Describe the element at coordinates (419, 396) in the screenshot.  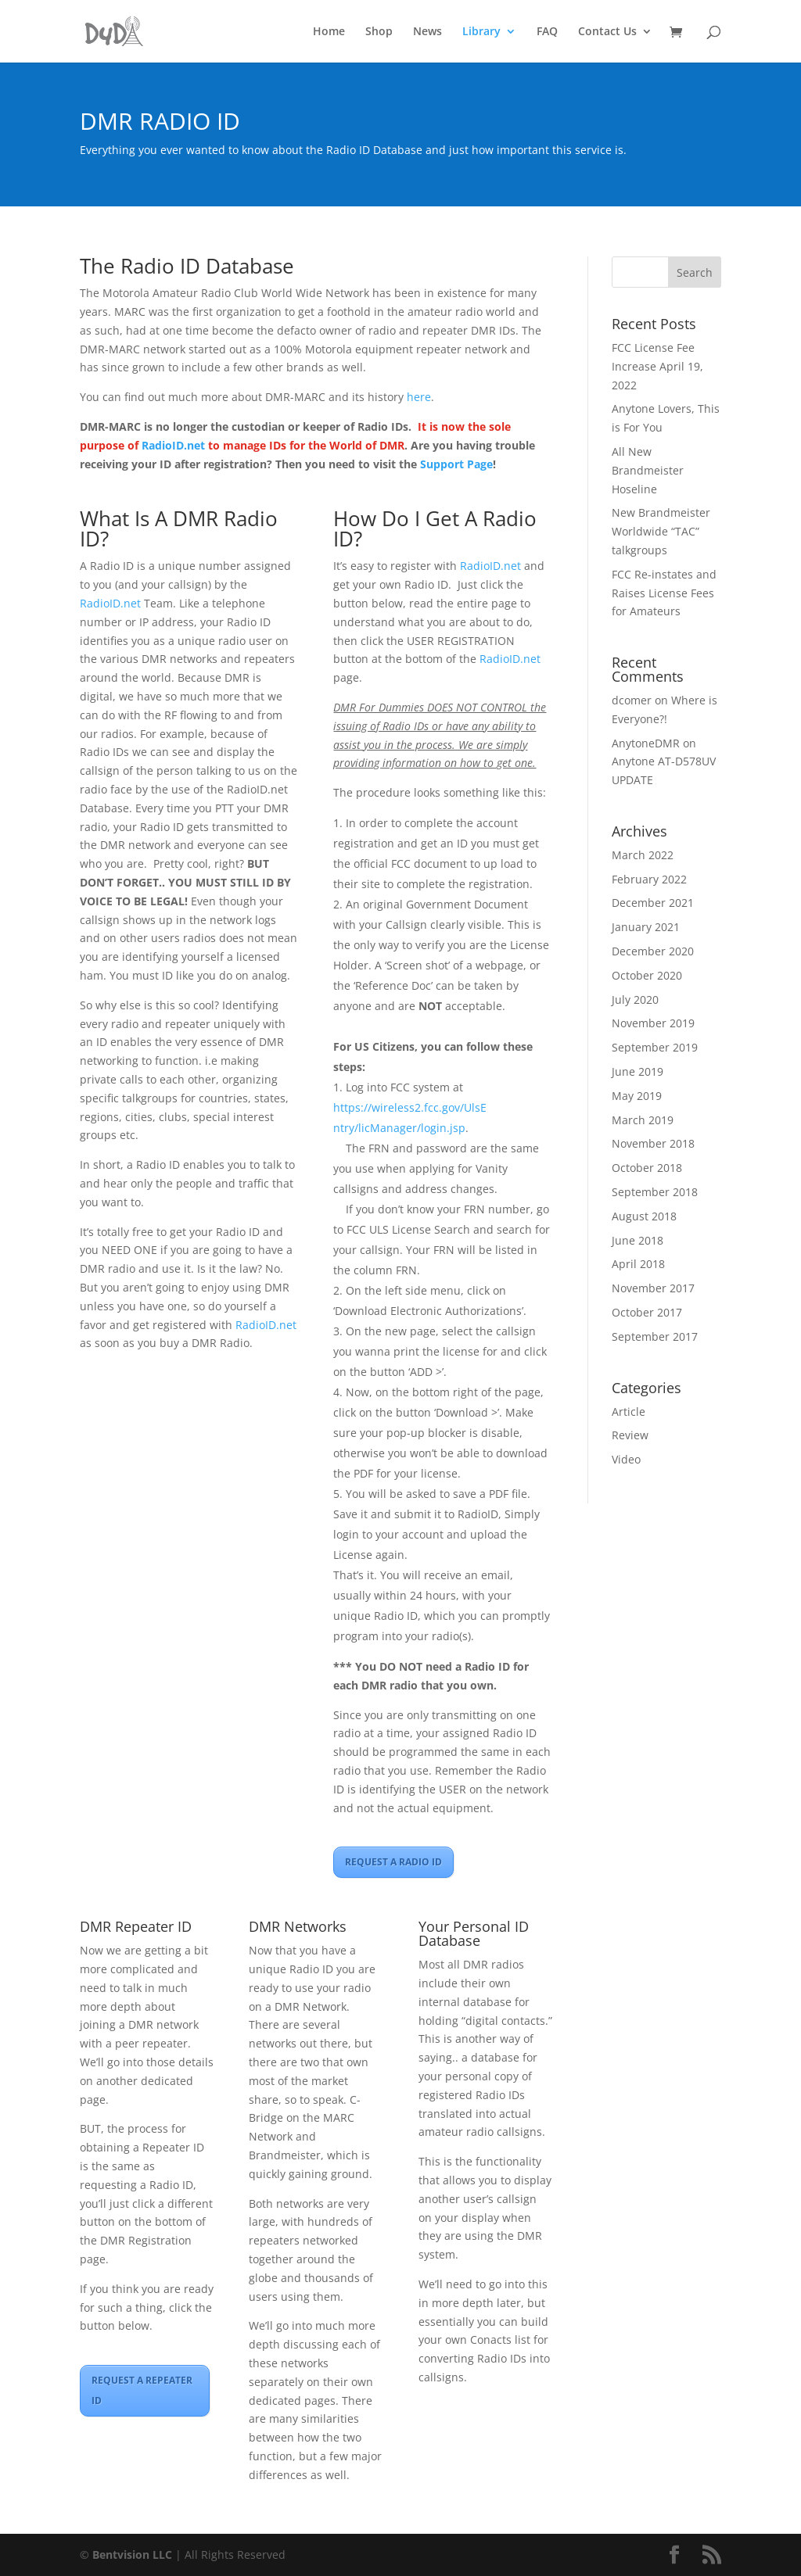
I see `here` at that location.